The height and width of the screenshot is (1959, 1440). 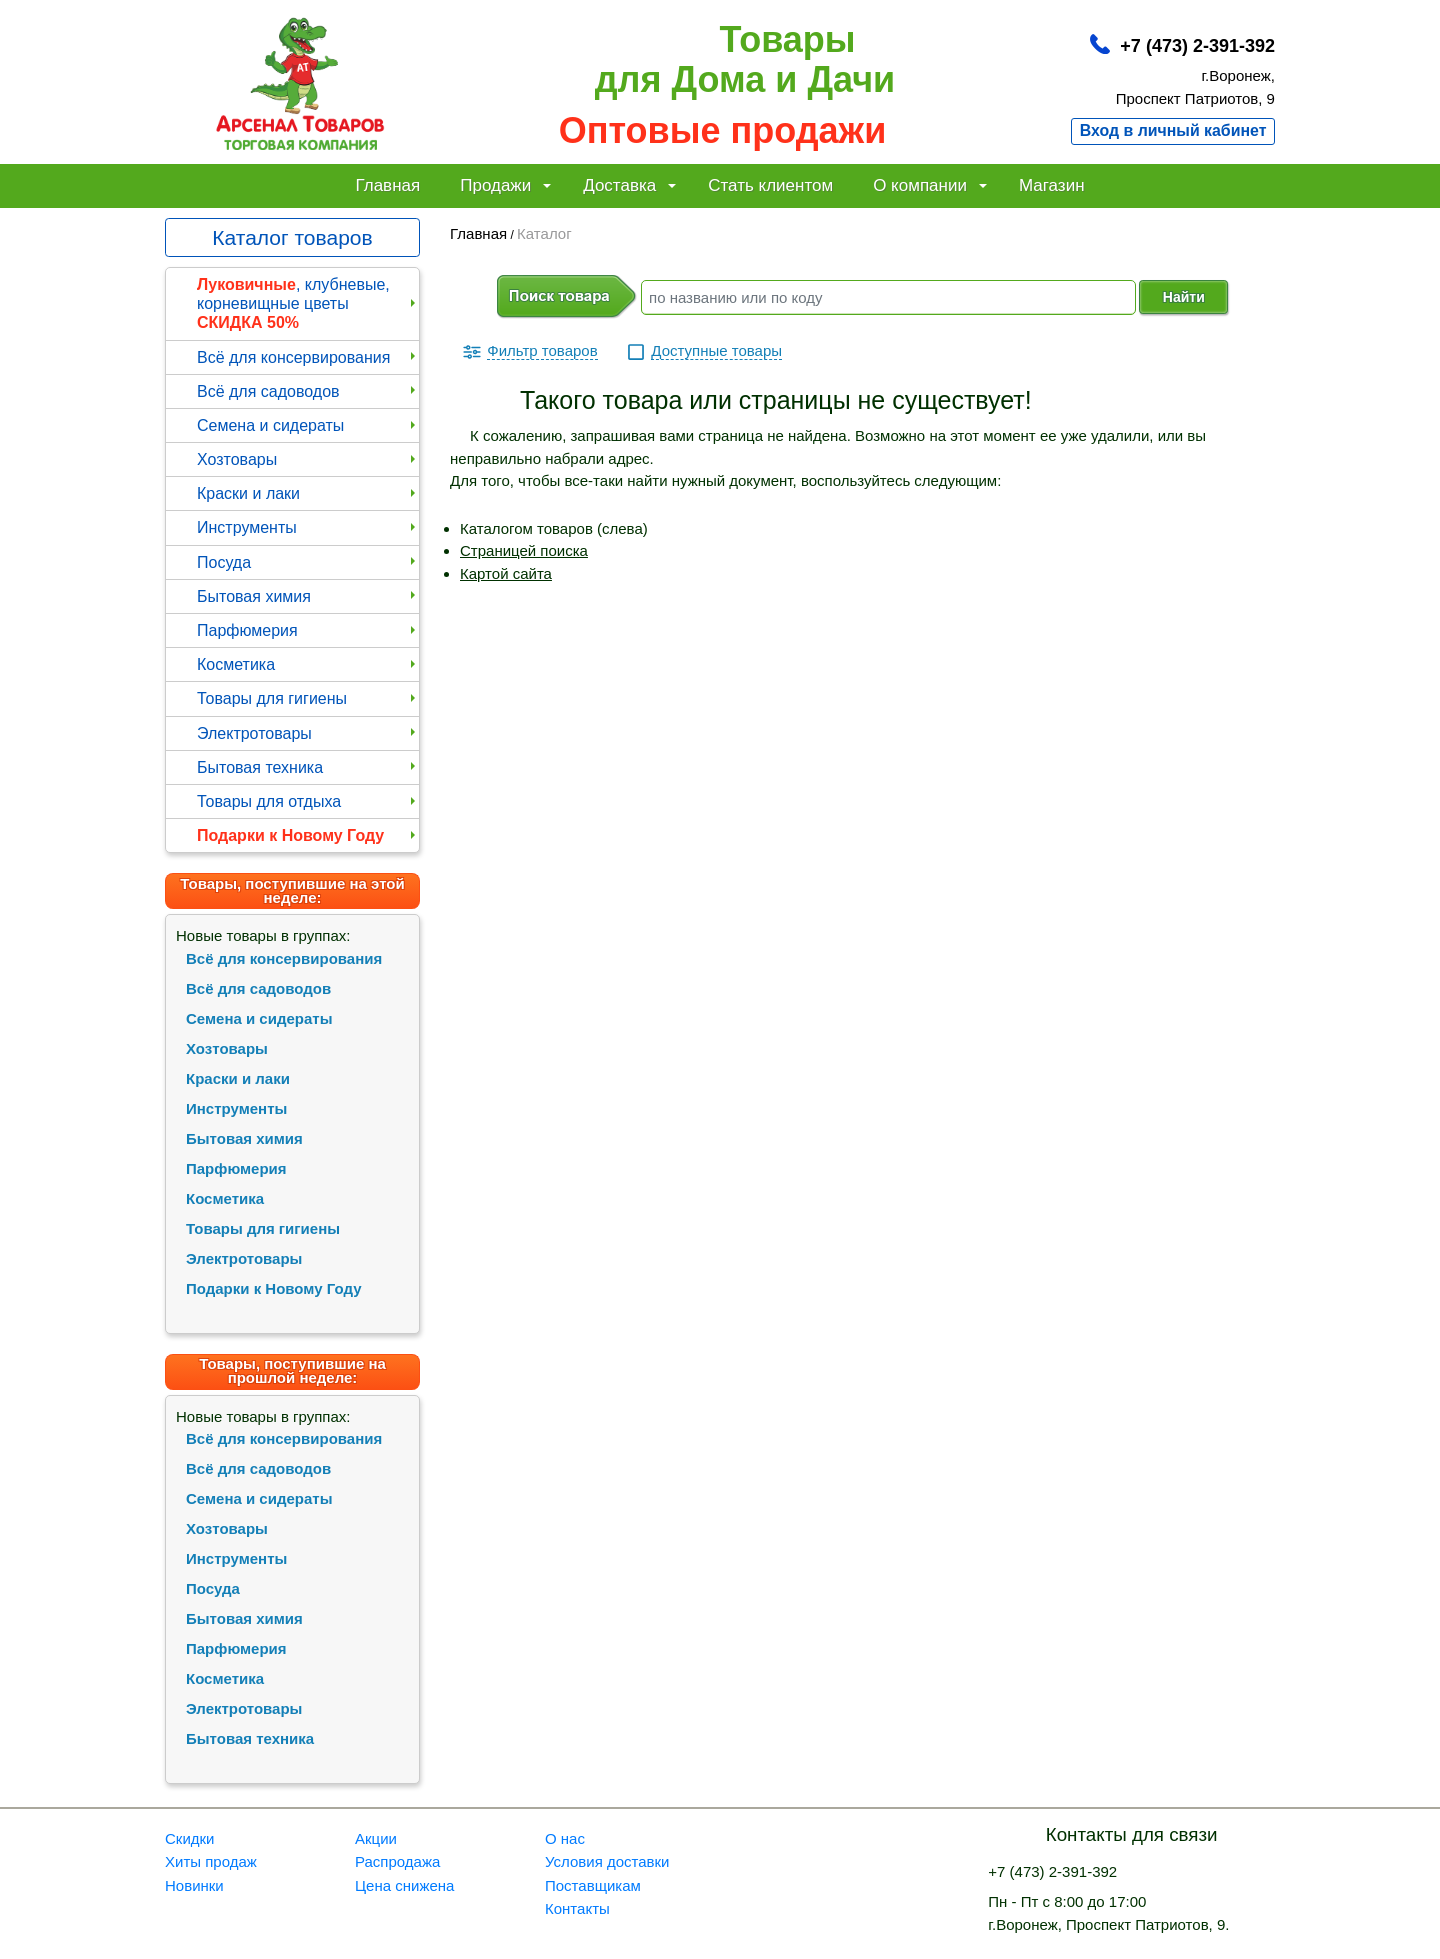 What do you see at coordinates (308, 767) in the screenshot?
I see `Бытовая техника` at bounding box center [308, 767].